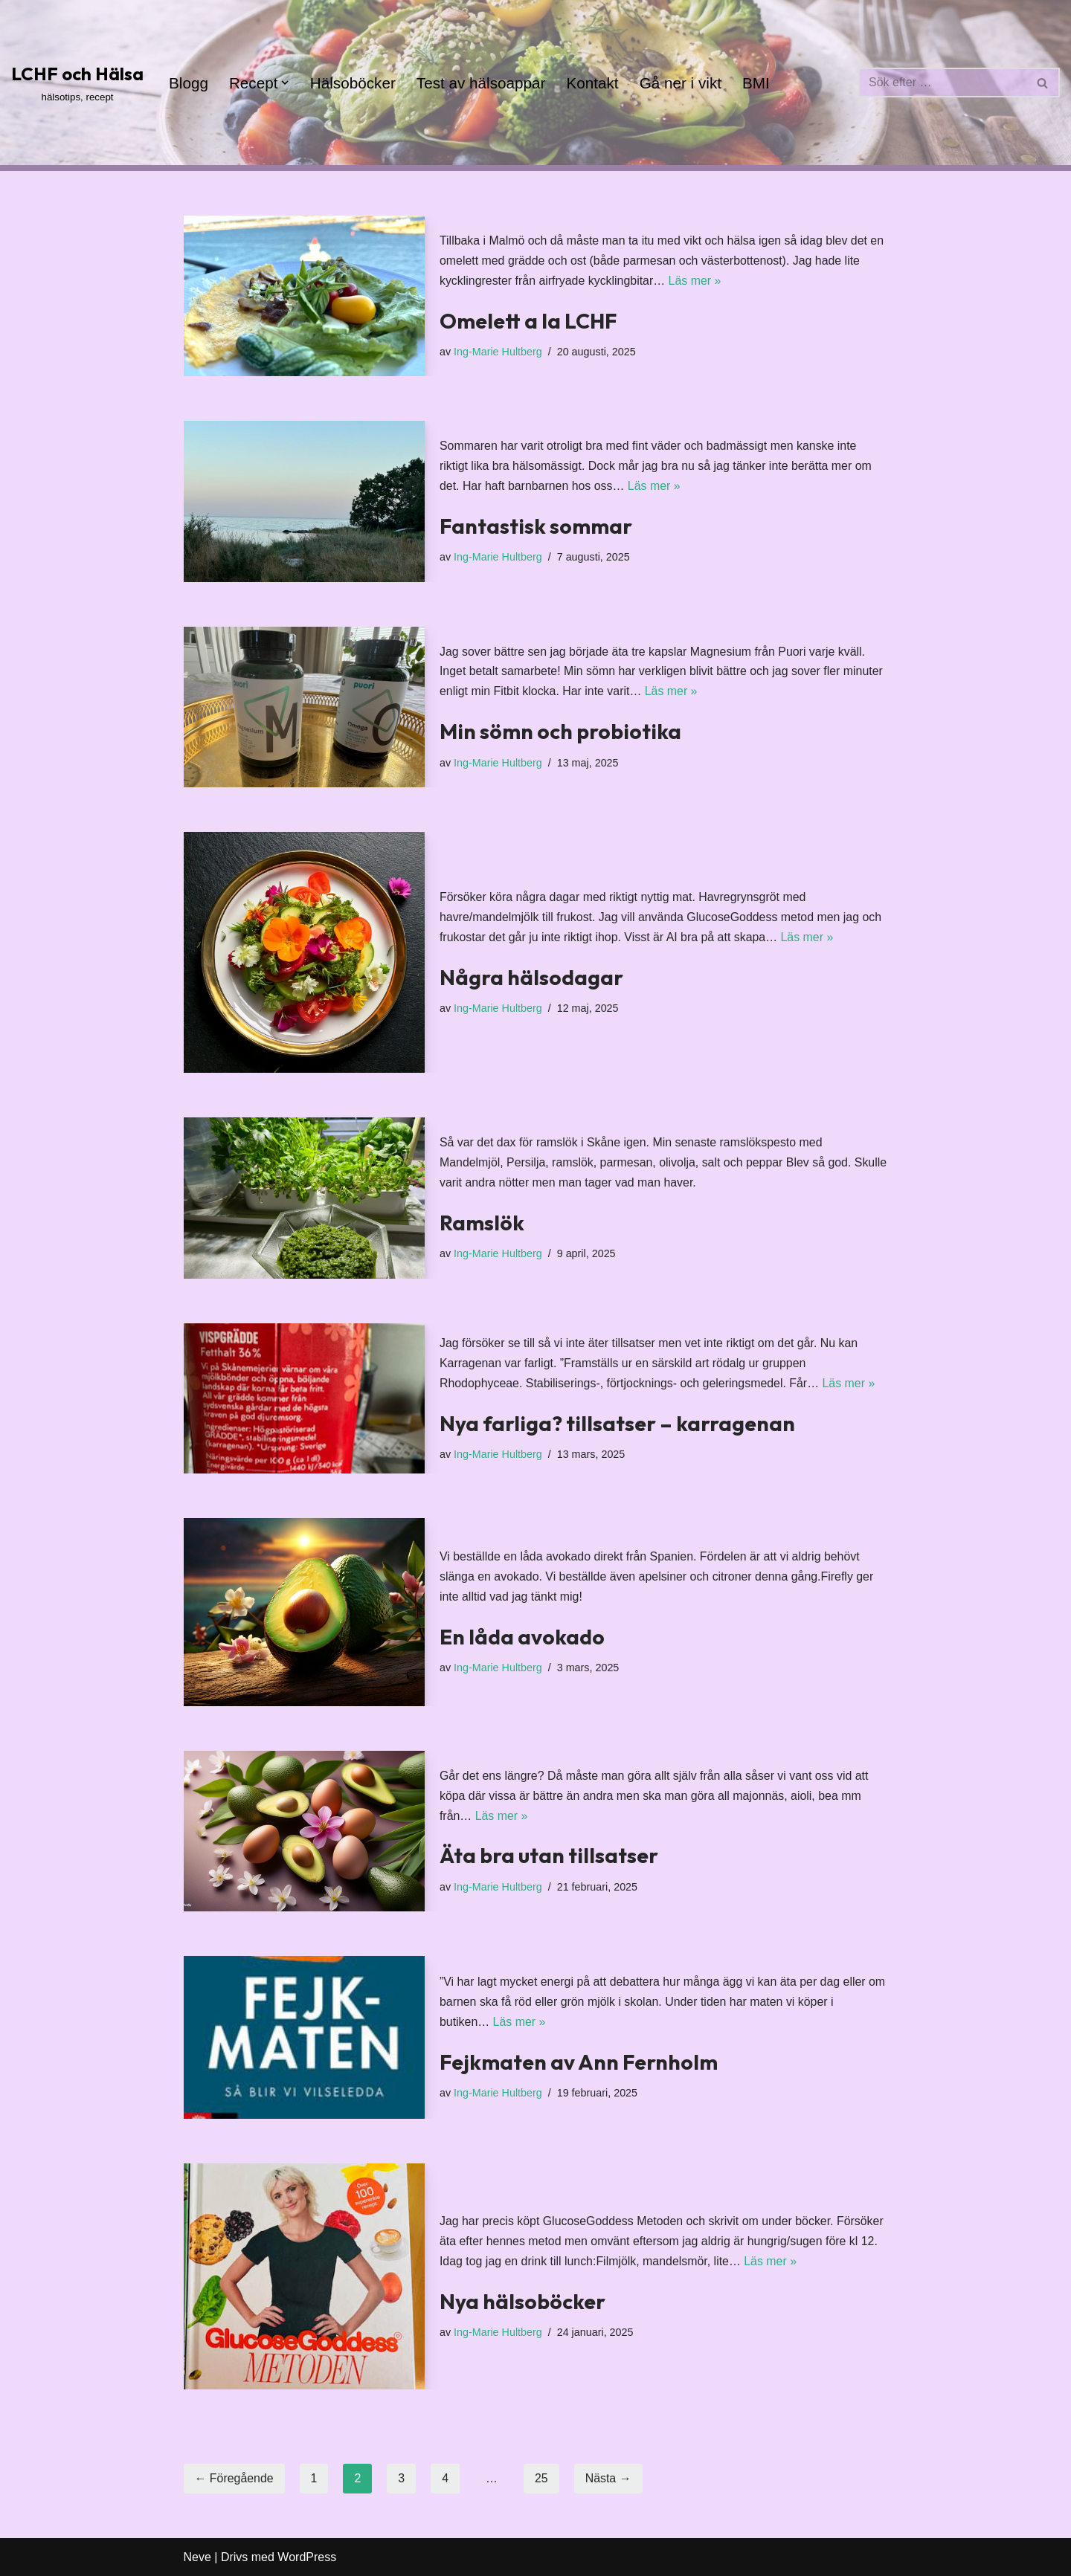 The height and width of the screenshot is (2576, 1071). Describe the element at coordinates (482, 1223) in the screenshot. I see `Ramslök` at that location.